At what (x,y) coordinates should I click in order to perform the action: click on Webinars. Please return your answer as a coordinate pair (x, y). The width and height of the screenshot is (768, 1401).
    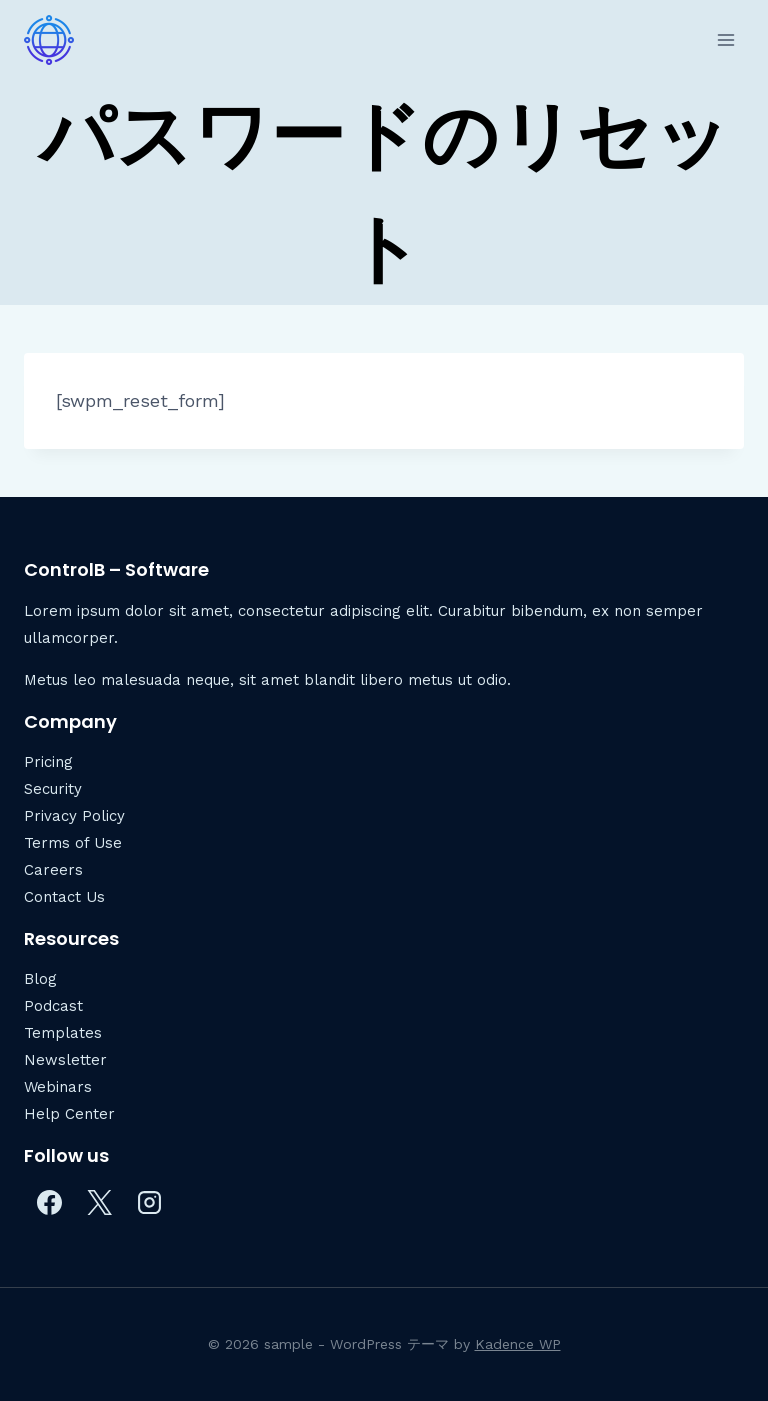
    Looking at the image, I should click on (58, 1087).